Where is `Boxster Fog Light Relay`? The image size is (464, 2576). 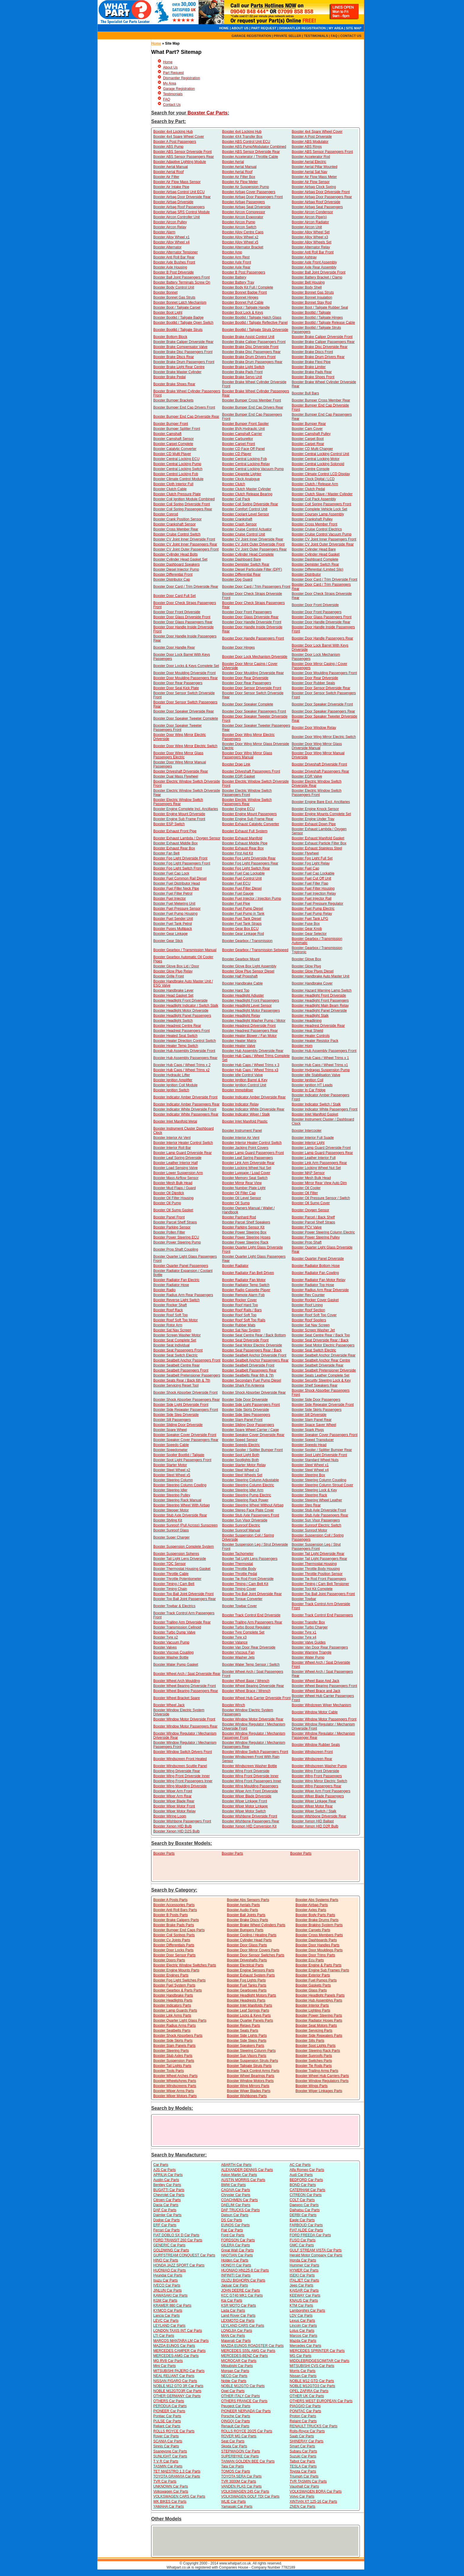 Boxster Fog Light Relay is located at coordinates (311, 863).